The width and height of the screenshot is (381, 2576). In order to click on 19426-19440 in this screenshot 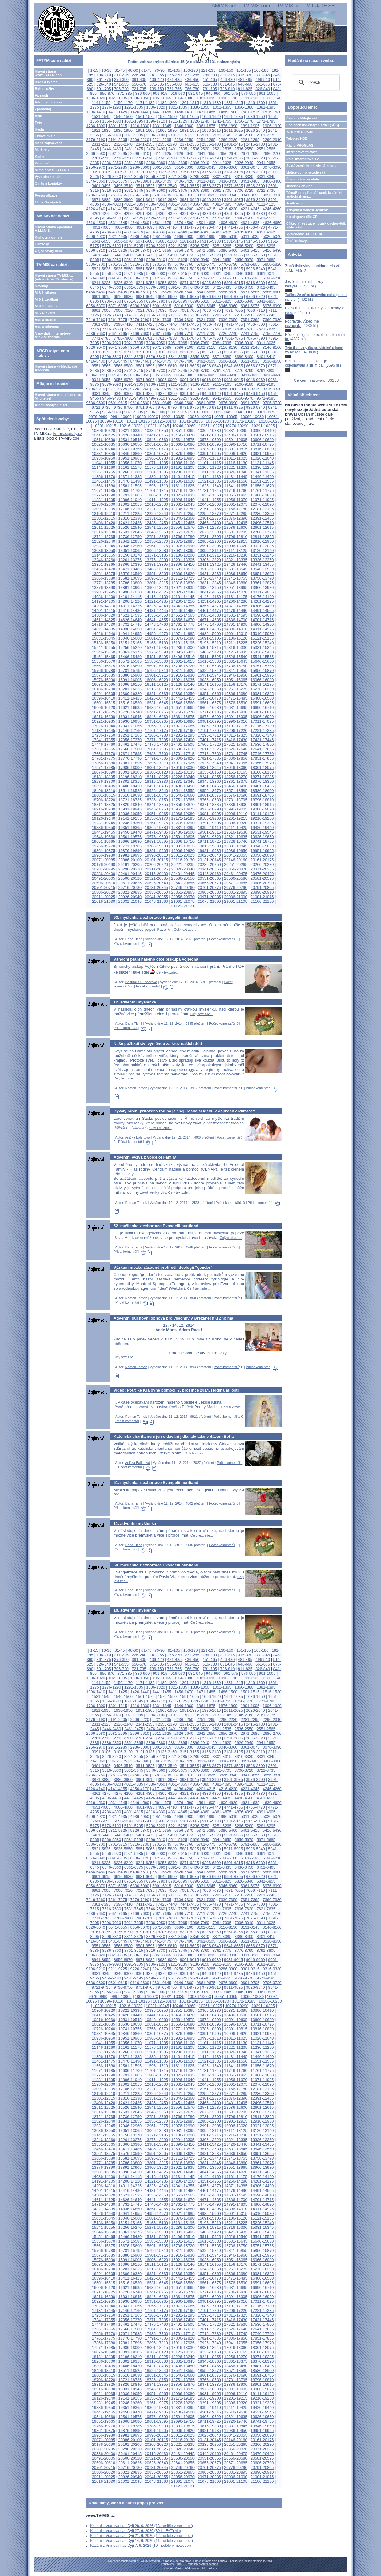, I will do `click(262, 827)`.